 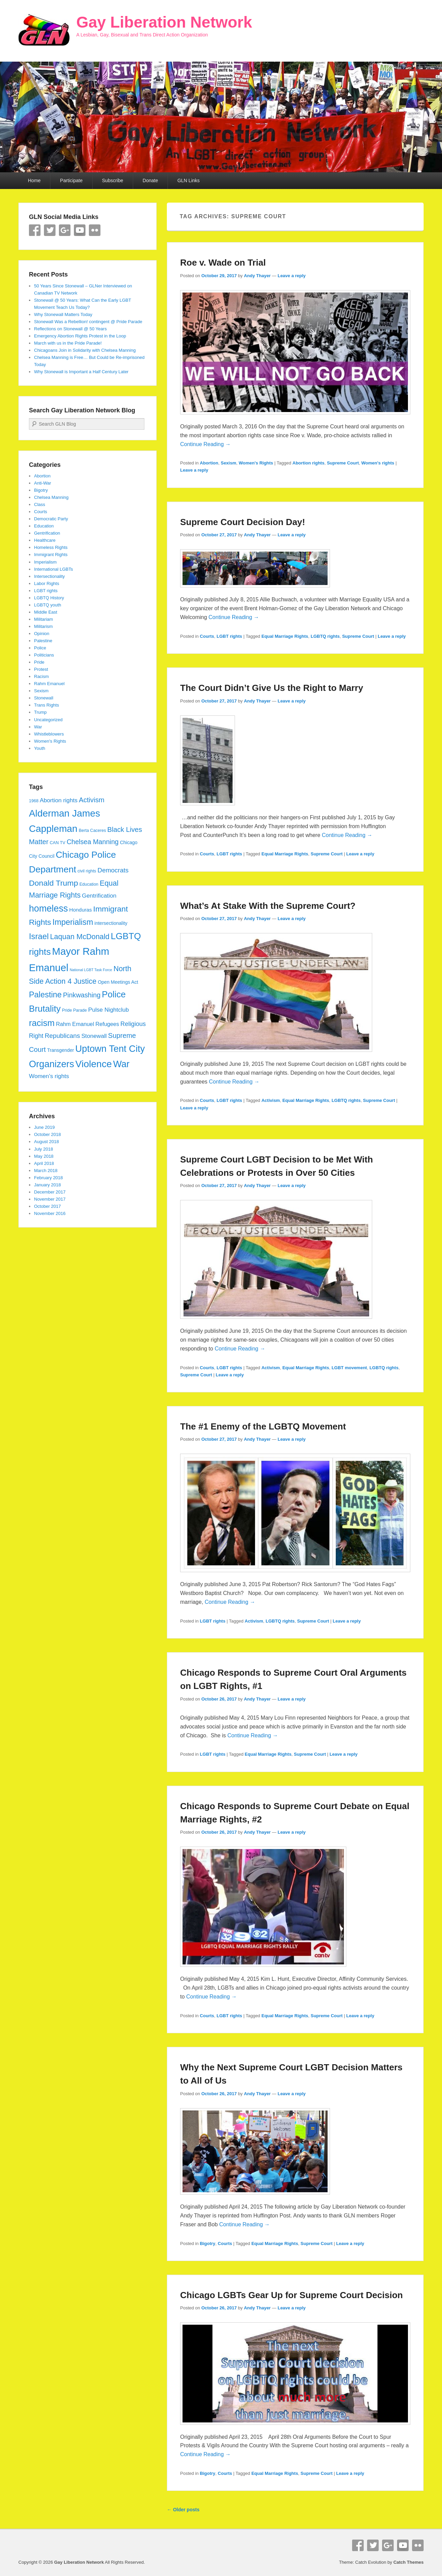 What do you see at coordinates (48, 908) in the screenshot?
I see `homeless [homeless (28 items)]` at bounding box center [48, 908].